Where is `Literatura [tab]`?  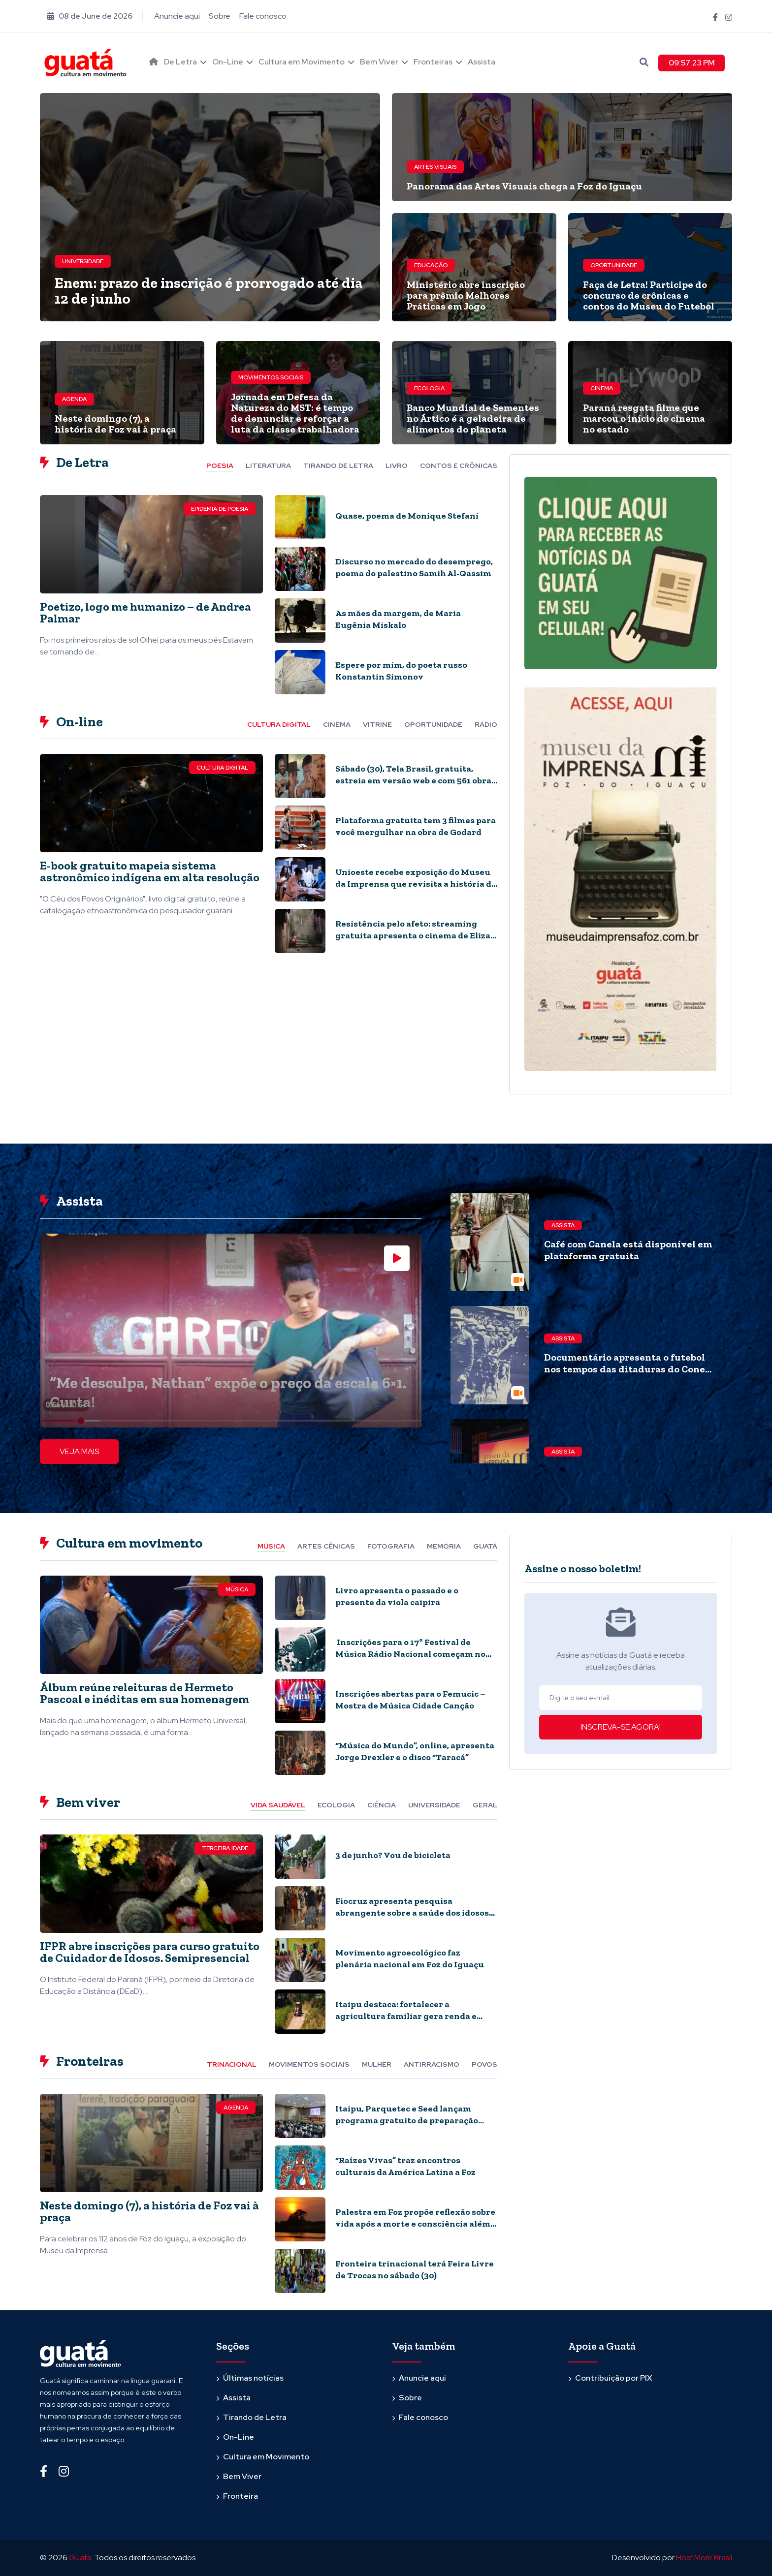 Literatura [tab] is located at coordinates (268, 465).